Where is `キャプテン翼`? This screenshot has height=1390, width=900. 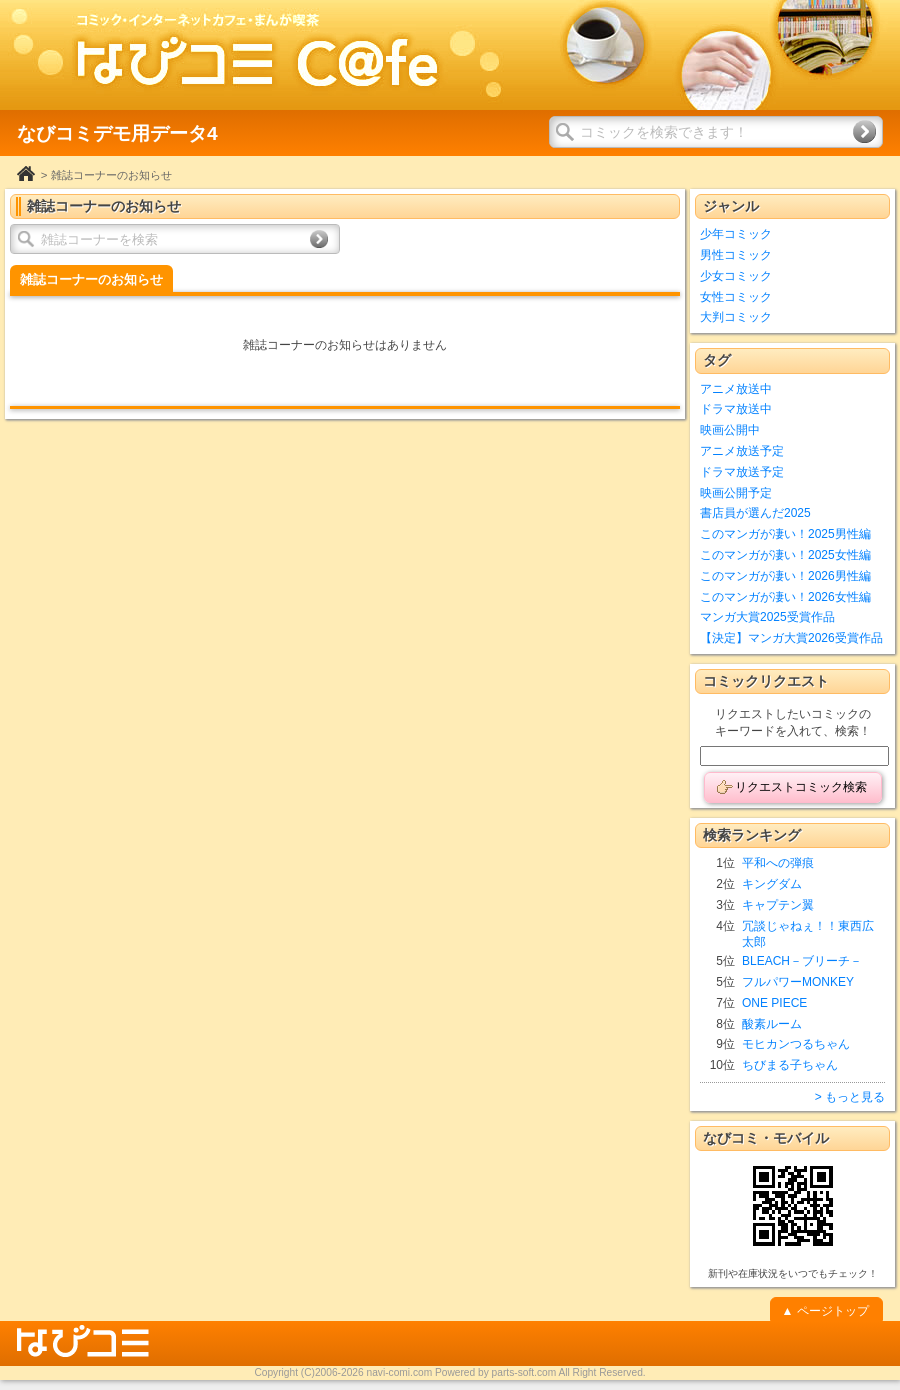 キャプテン翼 is located at coordinates (778, 905).